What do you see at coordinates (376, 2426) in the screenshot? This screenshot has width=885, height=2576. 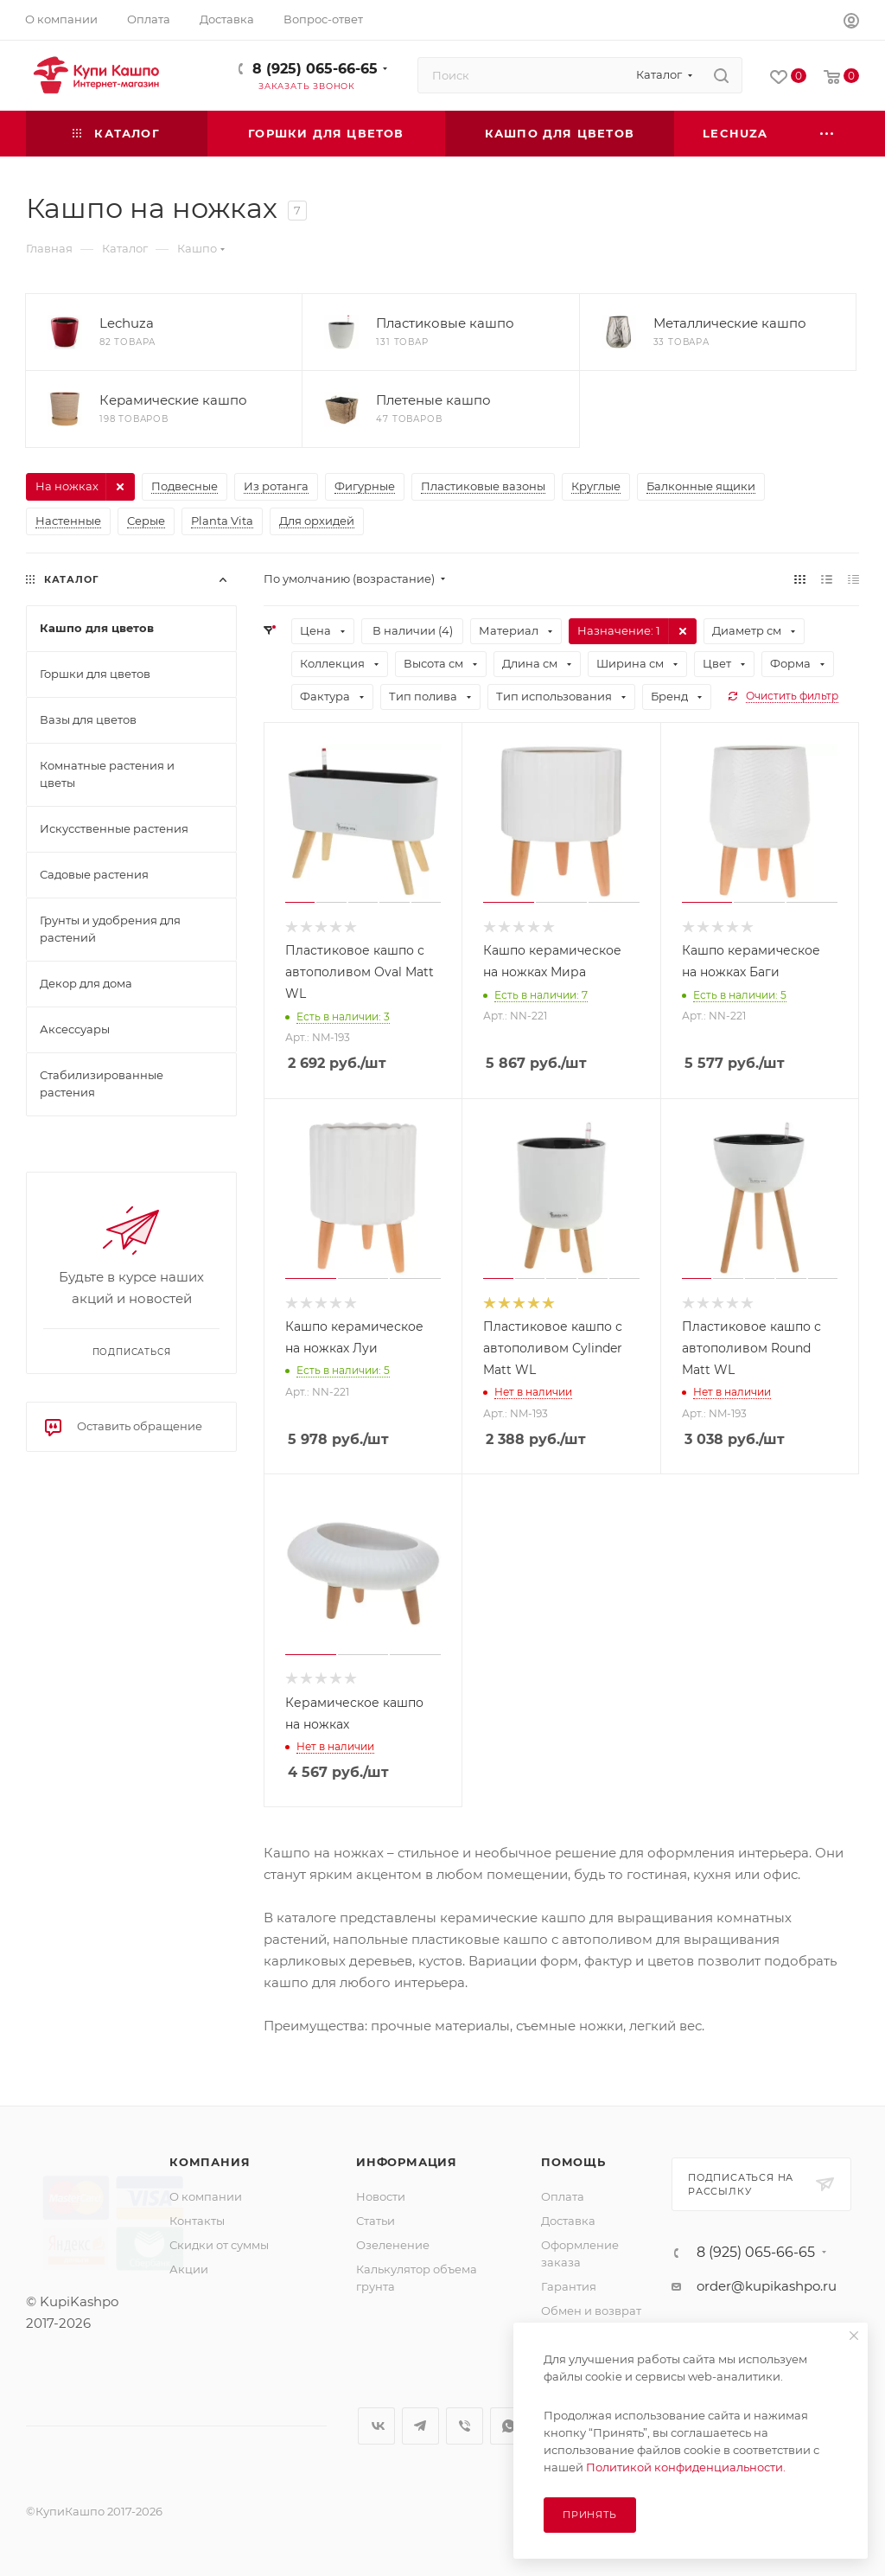 I see `Вконтакте` at bounding box center [376, 2426].